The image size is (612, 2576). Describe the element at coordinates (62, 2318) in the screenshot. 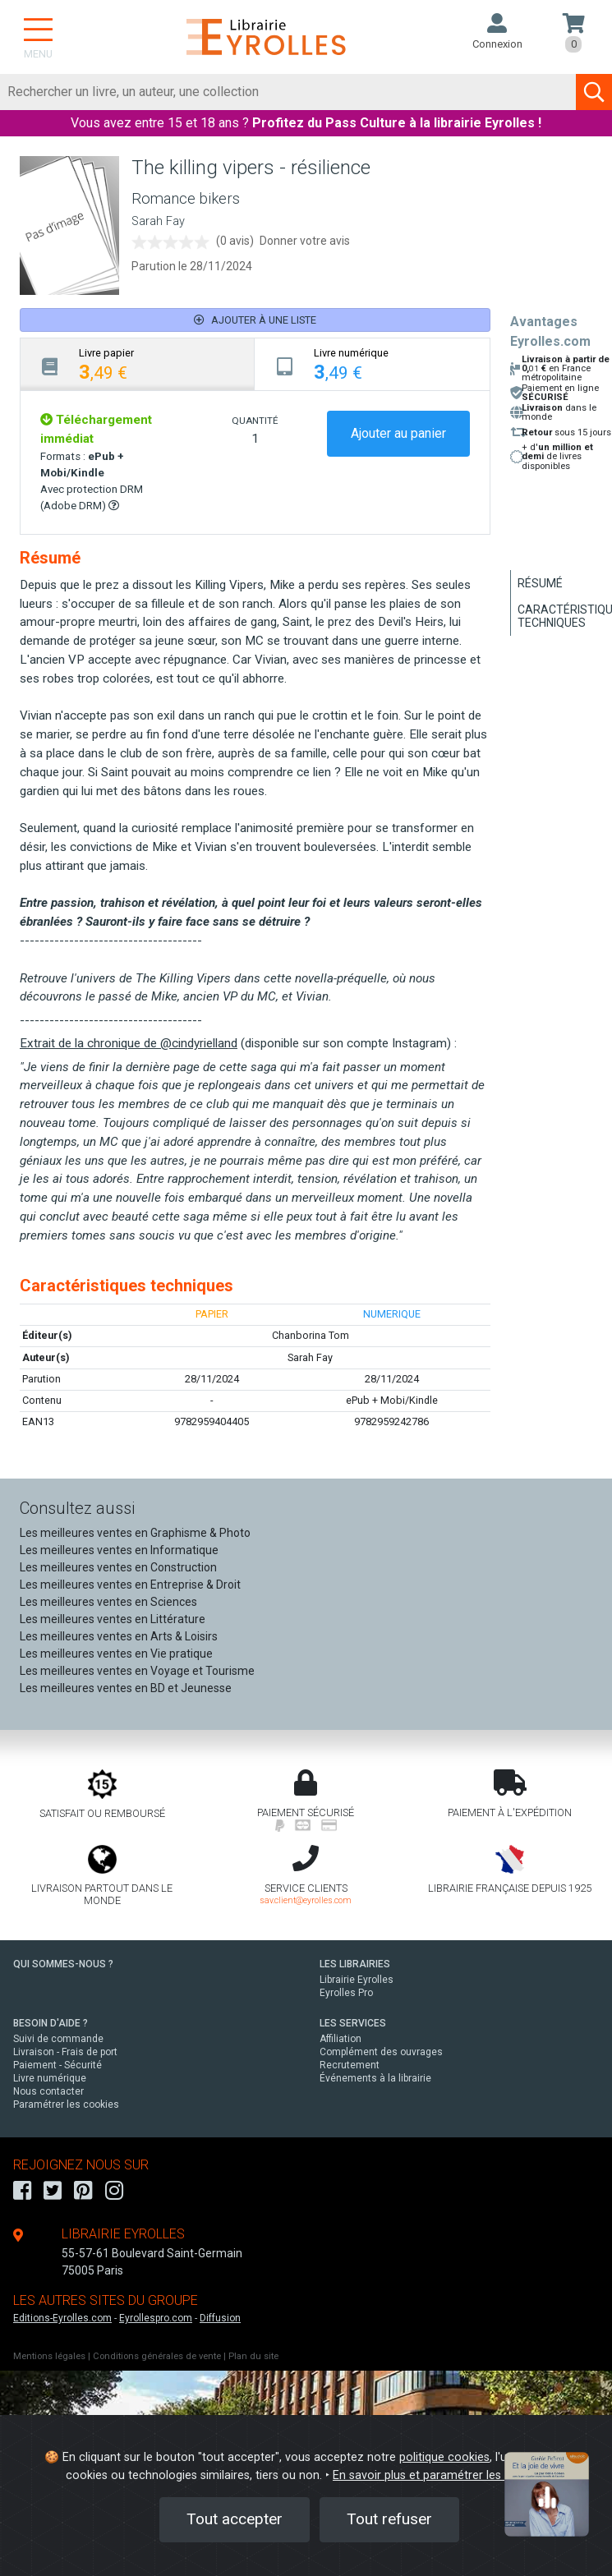

I see `Editions-Eyrolles.com` at that location.